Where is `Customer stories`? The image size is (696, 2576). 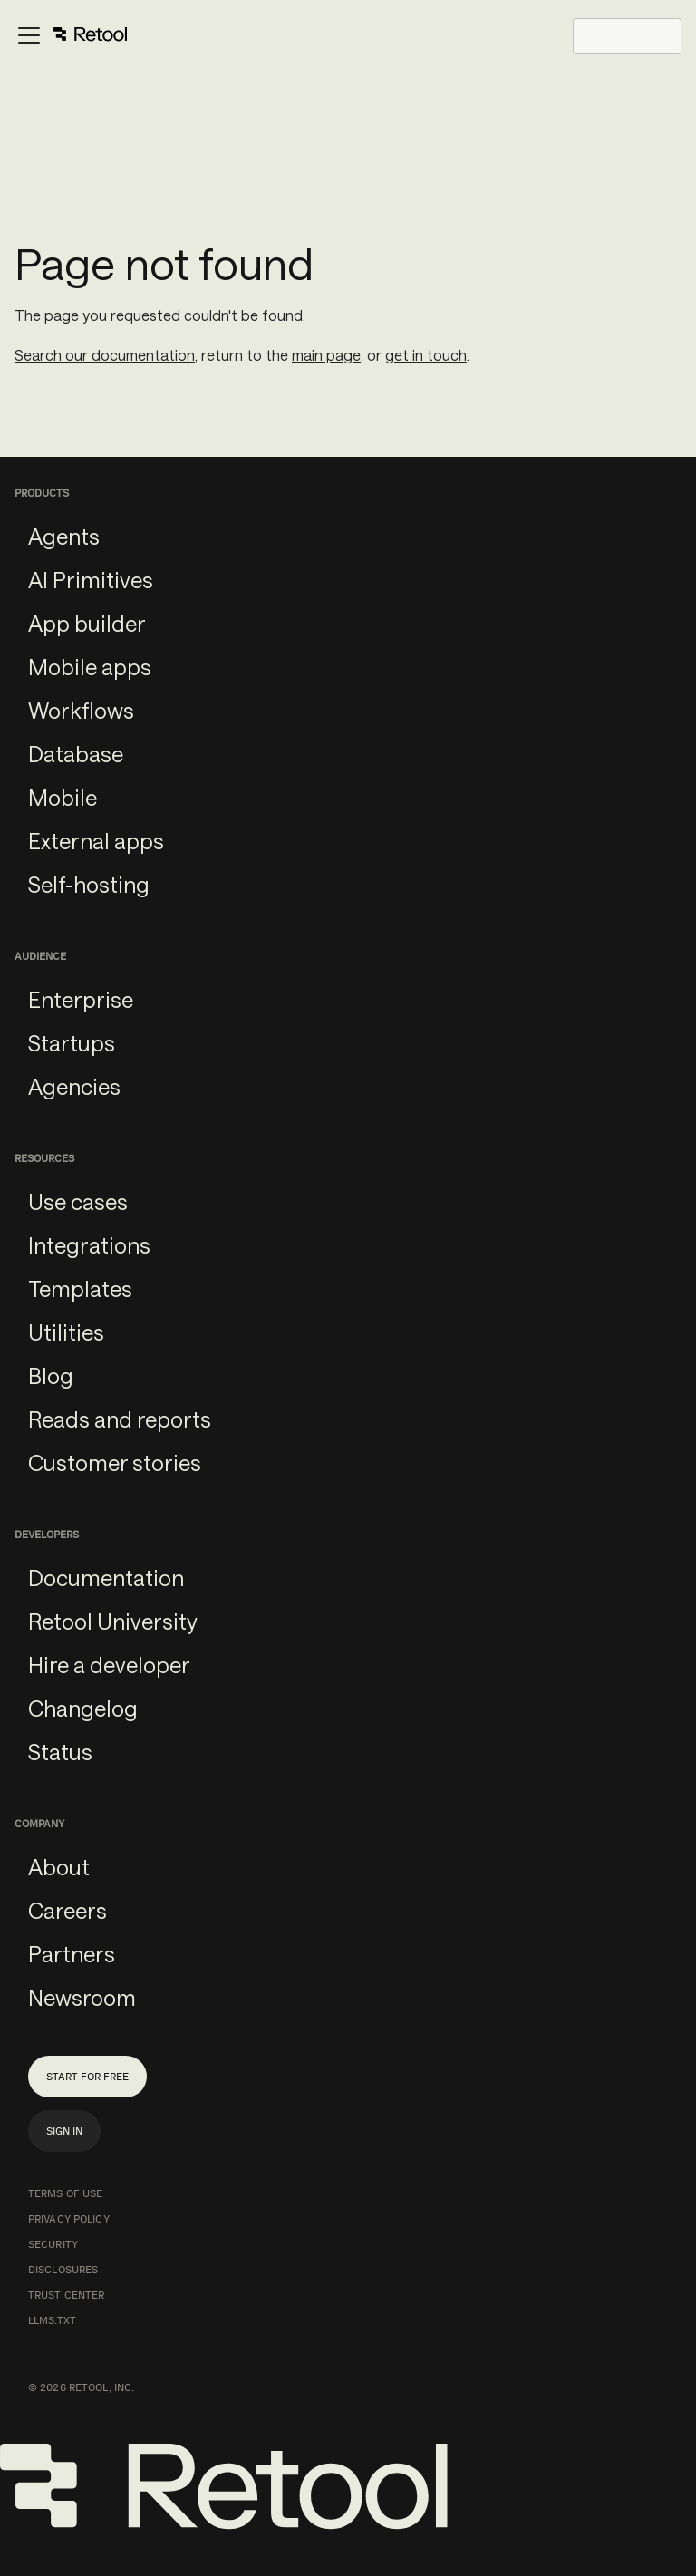 Customer stories is located at coordinates (114, 1462).